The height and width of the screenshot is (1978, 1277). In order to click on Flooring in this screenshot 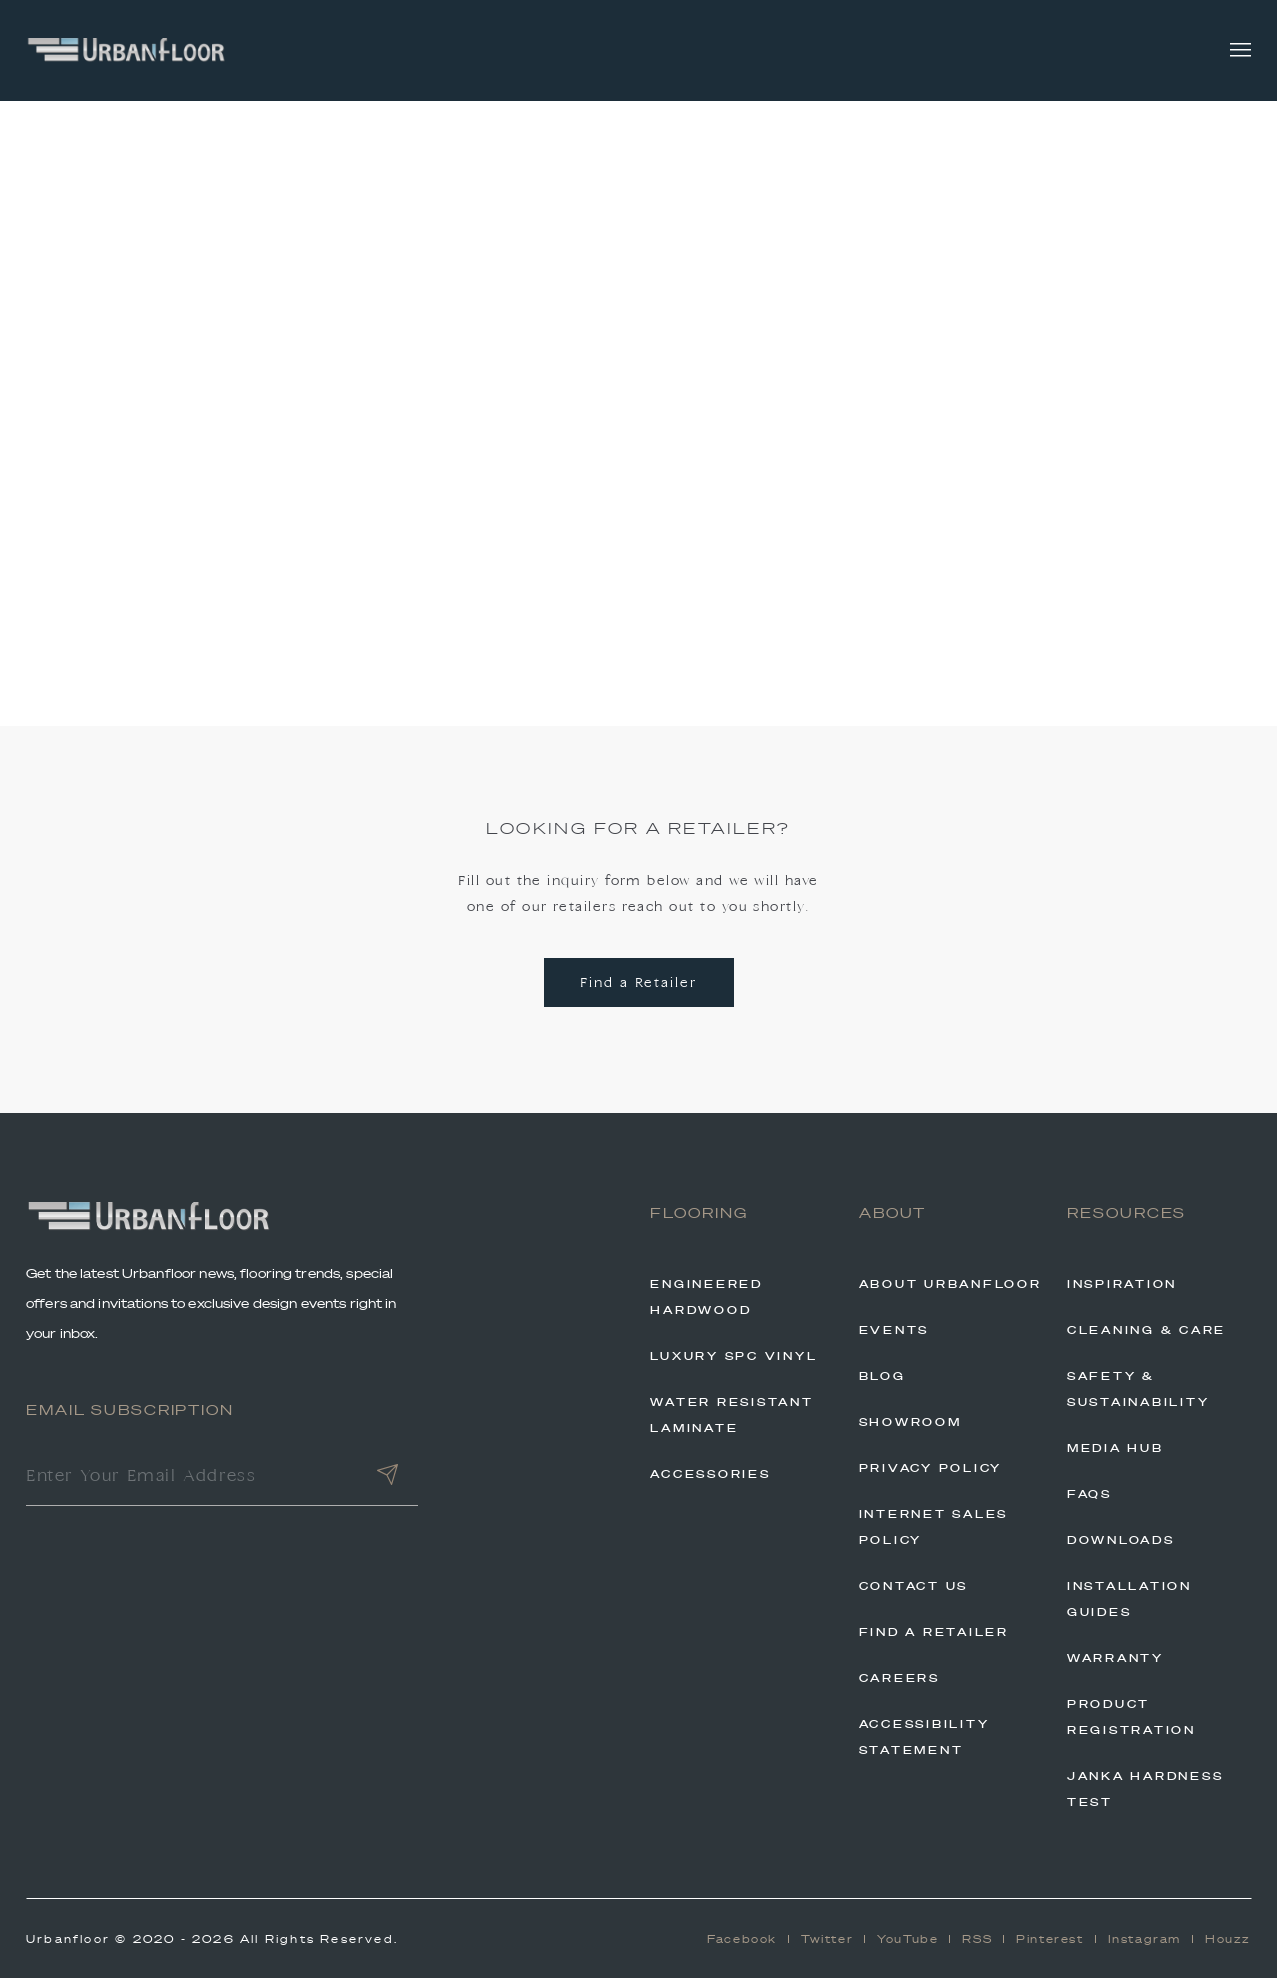, I will do `click(699, 1213)`.